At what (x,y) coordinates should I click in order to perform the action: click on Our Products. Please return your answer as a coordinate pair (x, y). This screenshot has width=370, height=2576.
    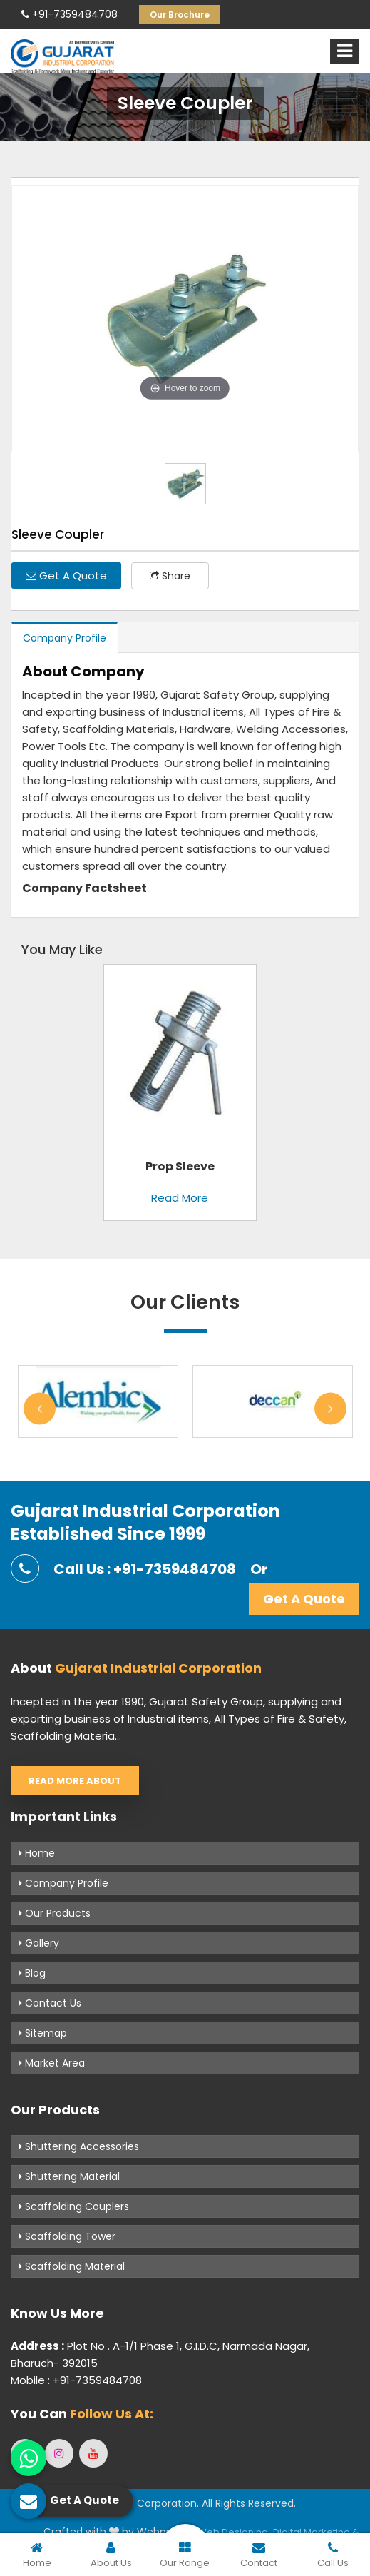
    Looking at the image, I should click on (55, 1913).